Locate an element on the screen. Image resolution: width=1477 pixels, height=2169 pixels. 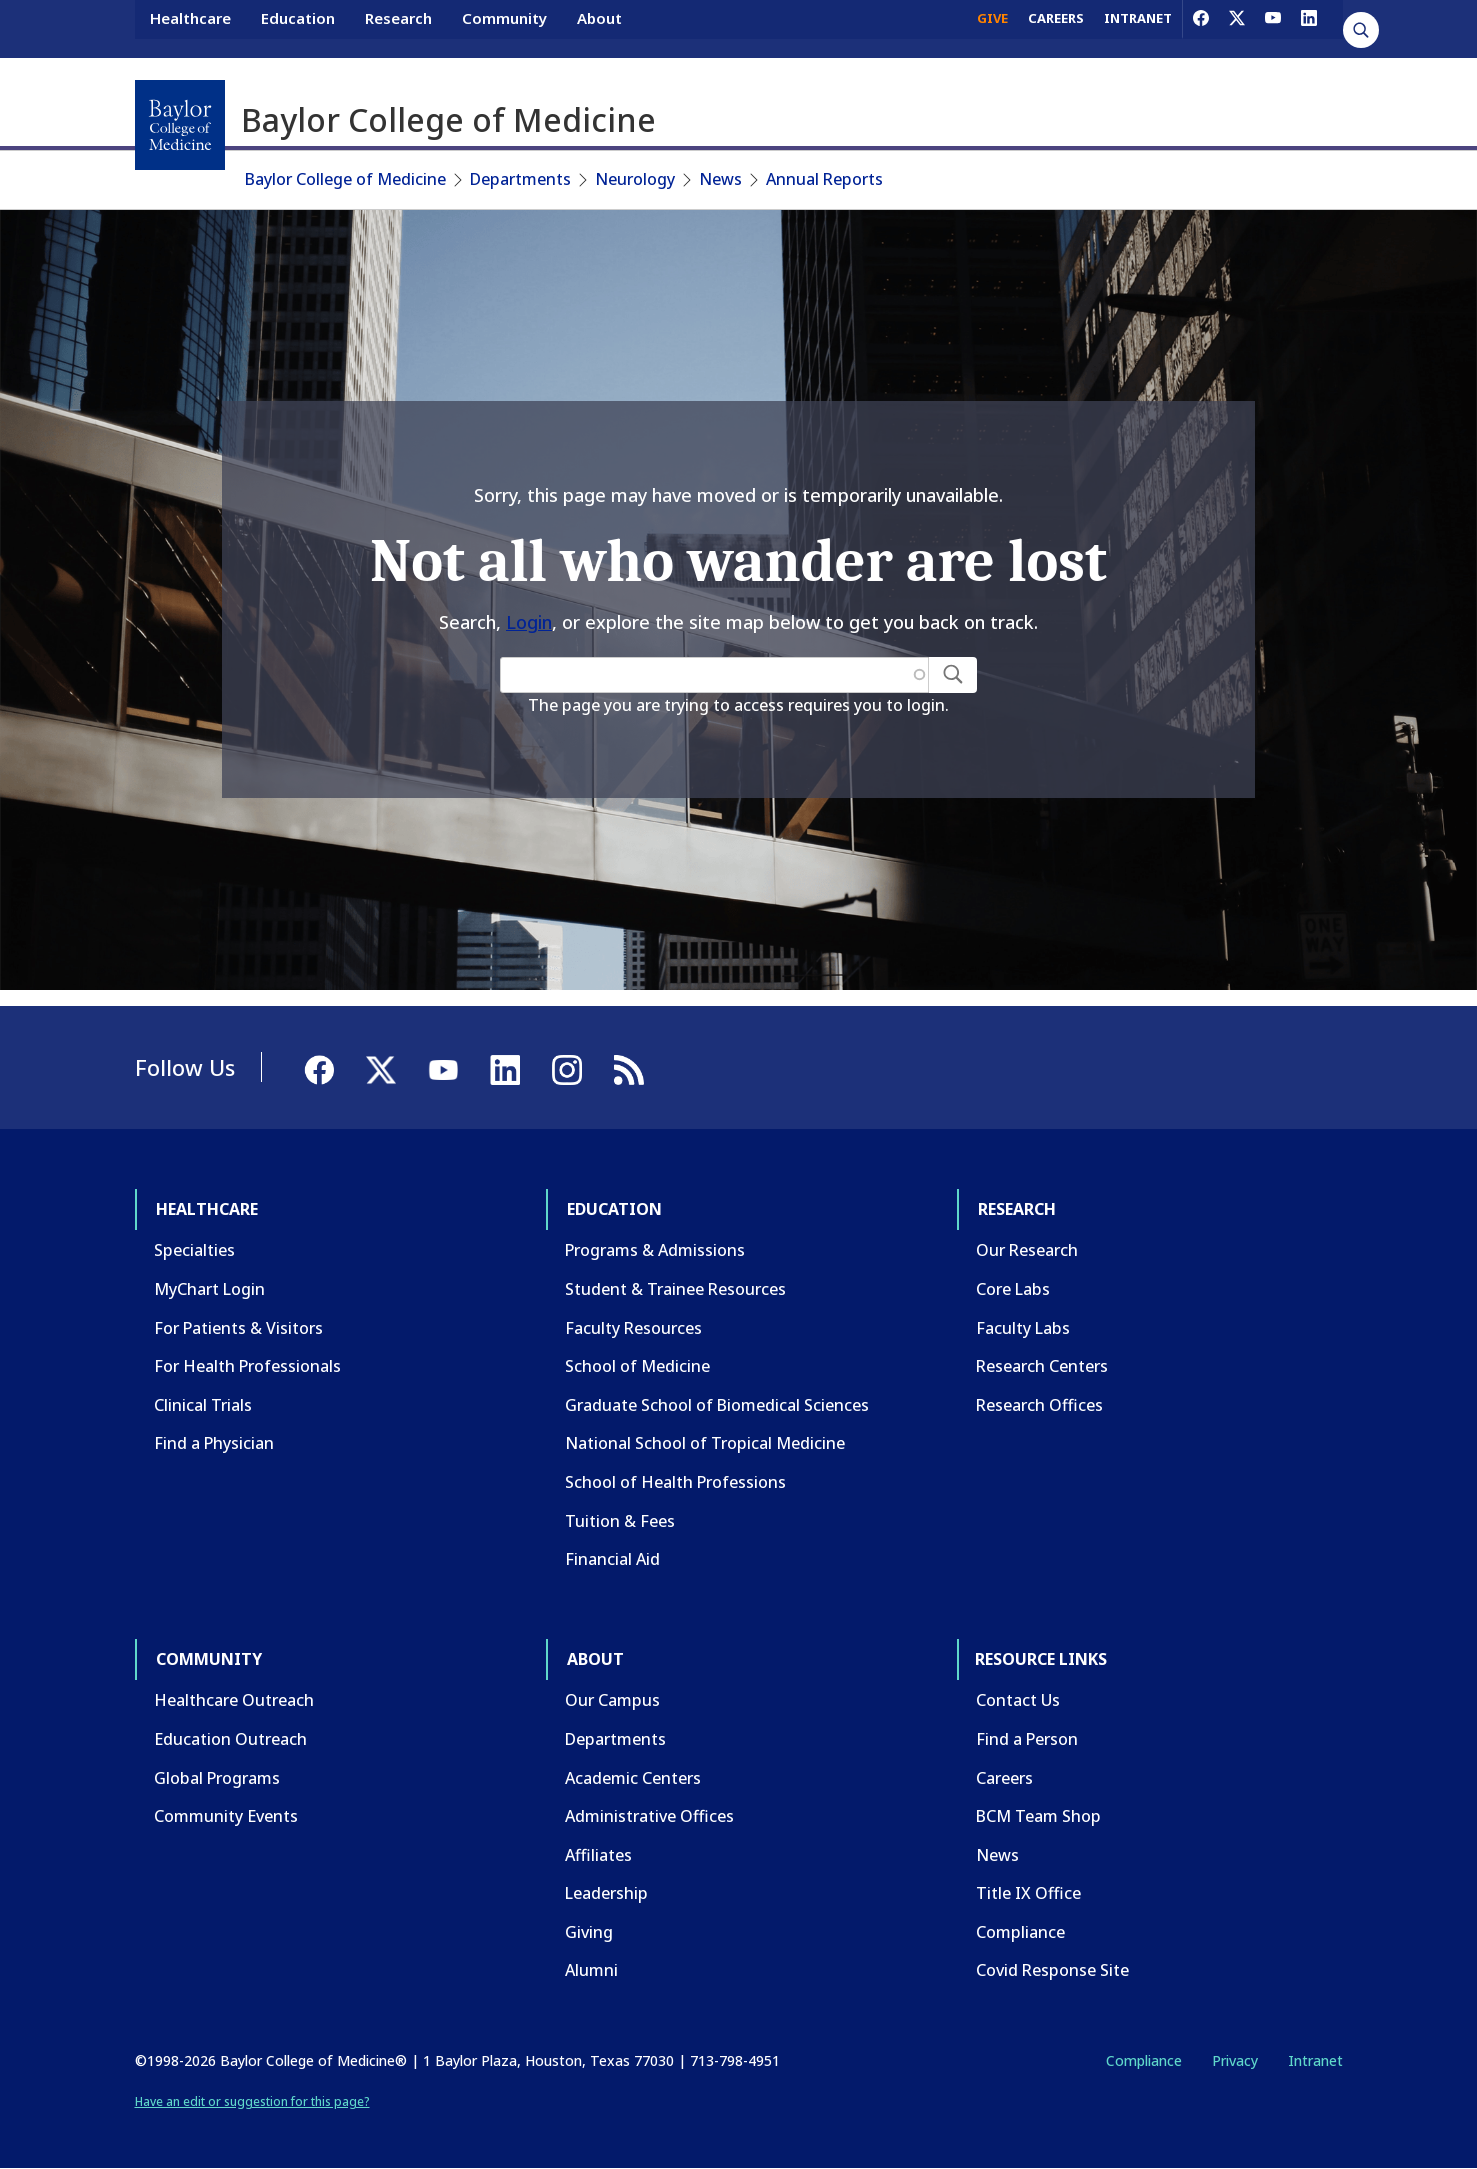
News is located at coordinates (720, 179).